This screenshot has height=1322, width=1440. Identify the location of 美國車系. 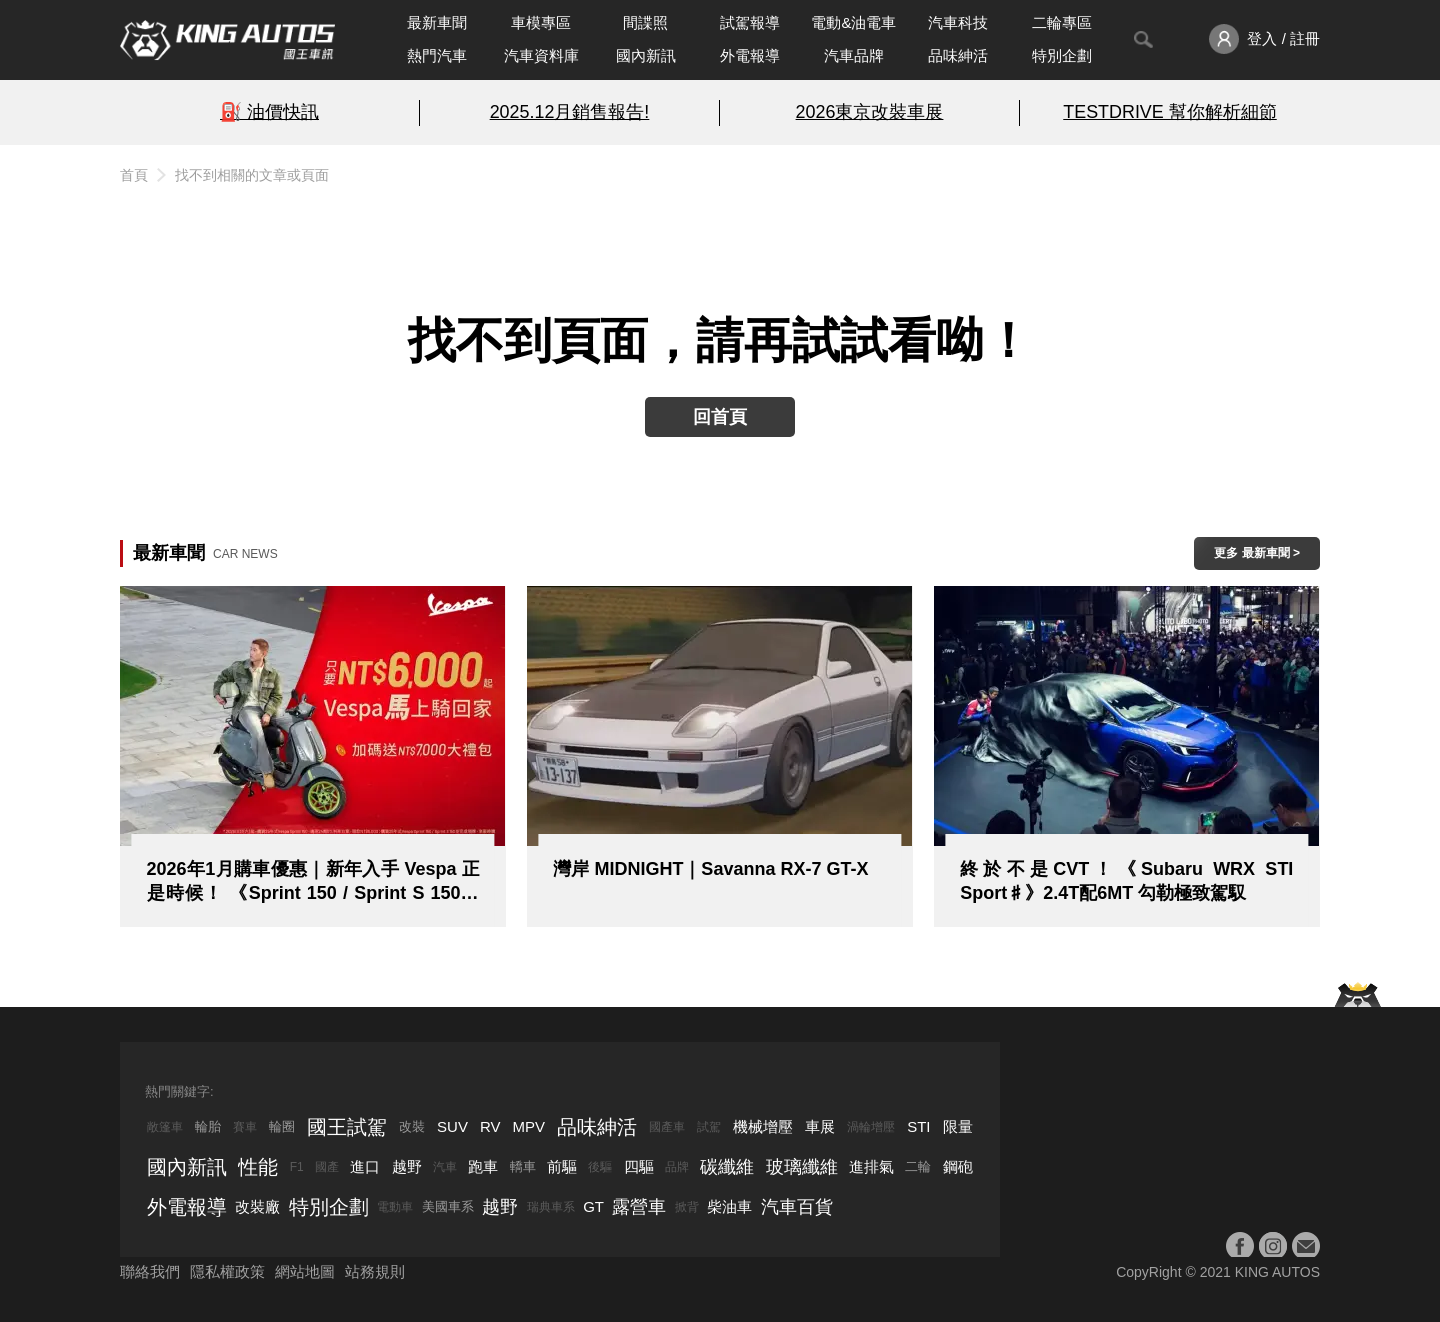
(448, 1206).